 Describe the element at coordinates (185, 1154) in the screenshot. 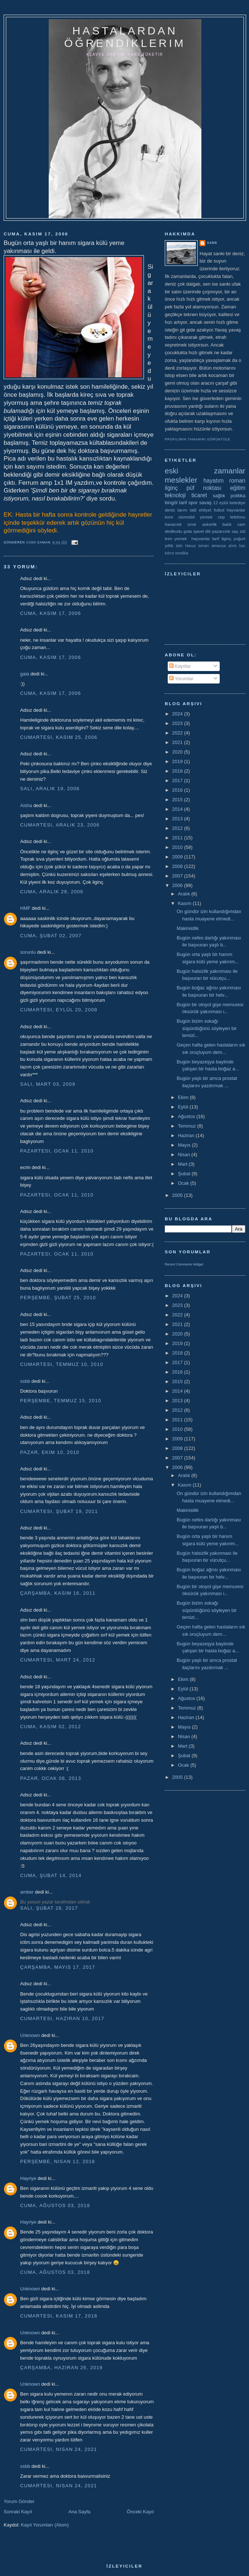

I see `Nisan` at that location.